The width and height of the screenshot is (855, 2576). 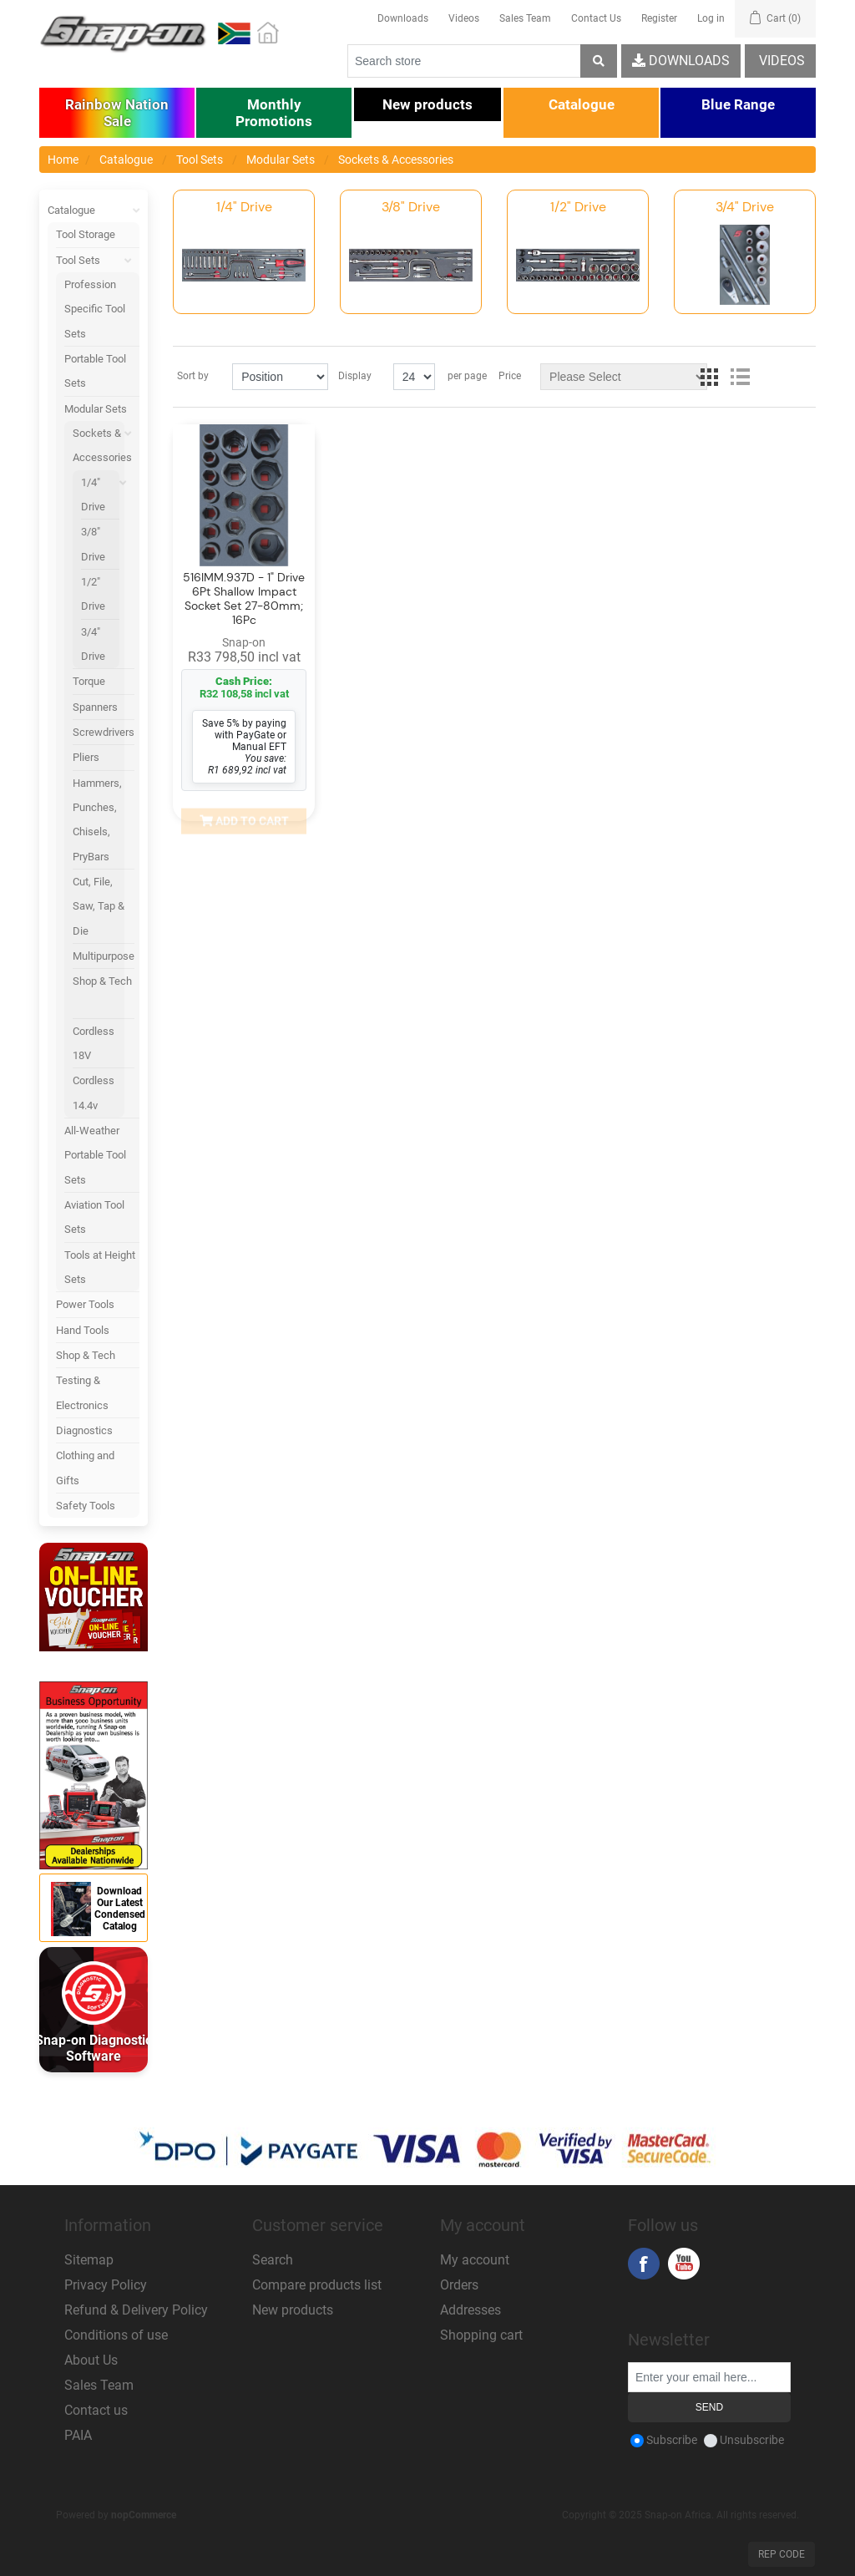 I want to click on Sitemap, so click(x=89, y=2260).